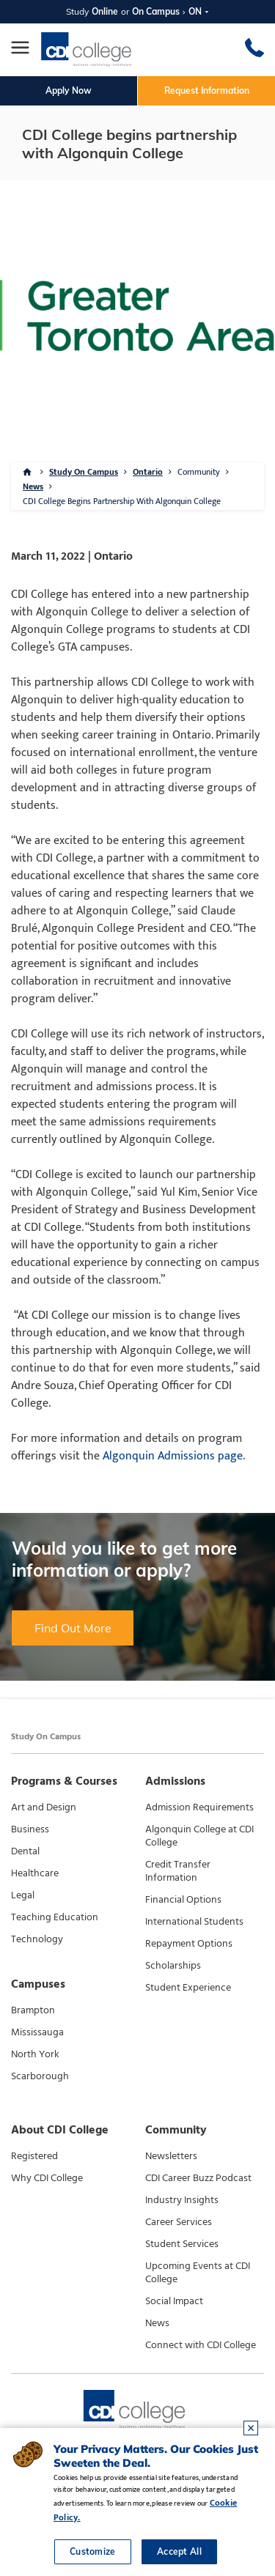 The height and width of the screenshot is (2576, 275). Describe the element at coordinates (200, 2345) in the screenshot. I see `Connect with CDI College` at that location.